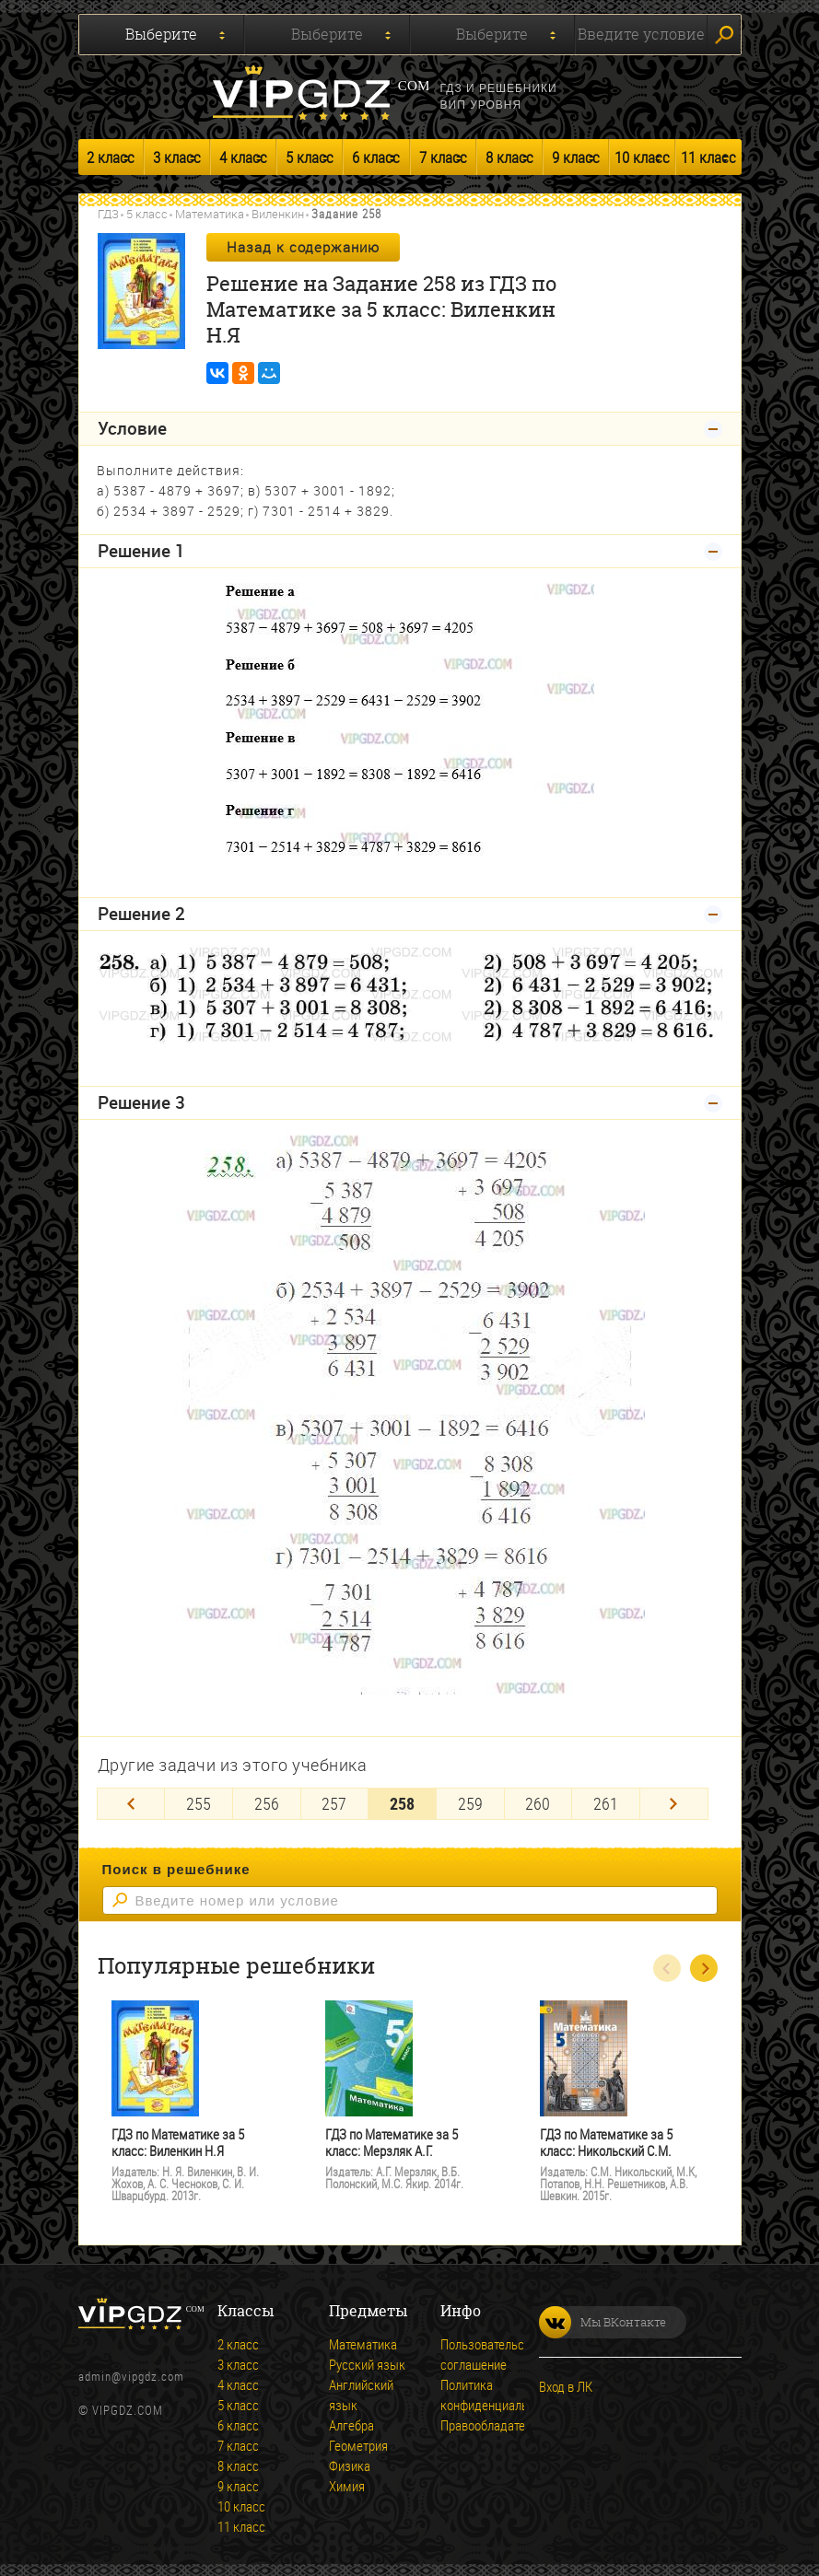 The height and width of the screenshot is (2576, 819). Describe the element at coordinates (358, 2443) in the screenshot. I see `Геометрия` at that location.